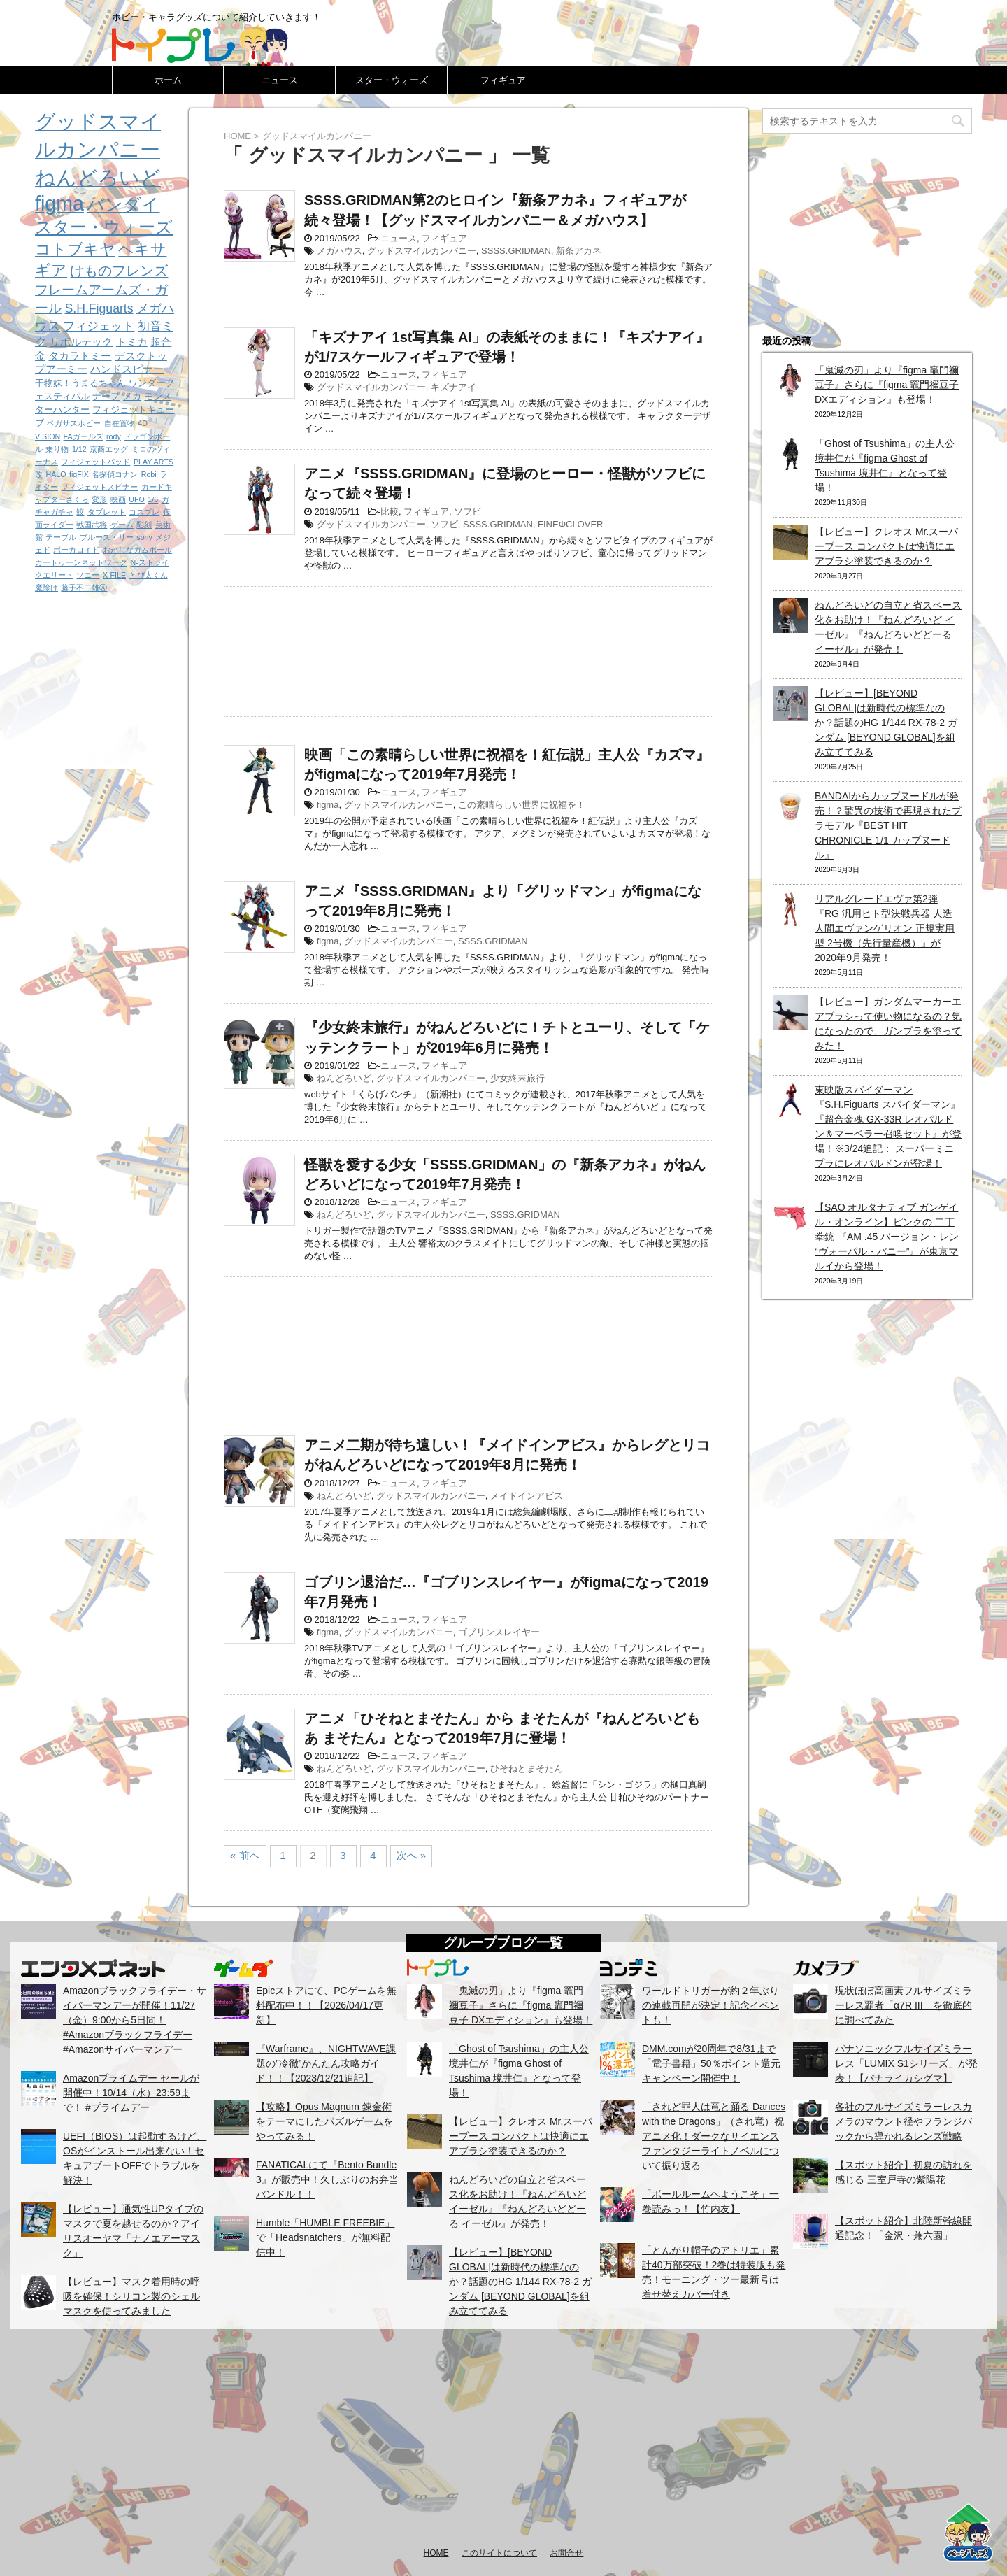 Image resolution: width=1007 pixels, height=2576 pixels. What do you see at coordinates (499, 1632) in the screenshot?
I see `ゴブリンスレイヤー` at bounding box center [499, 1632].